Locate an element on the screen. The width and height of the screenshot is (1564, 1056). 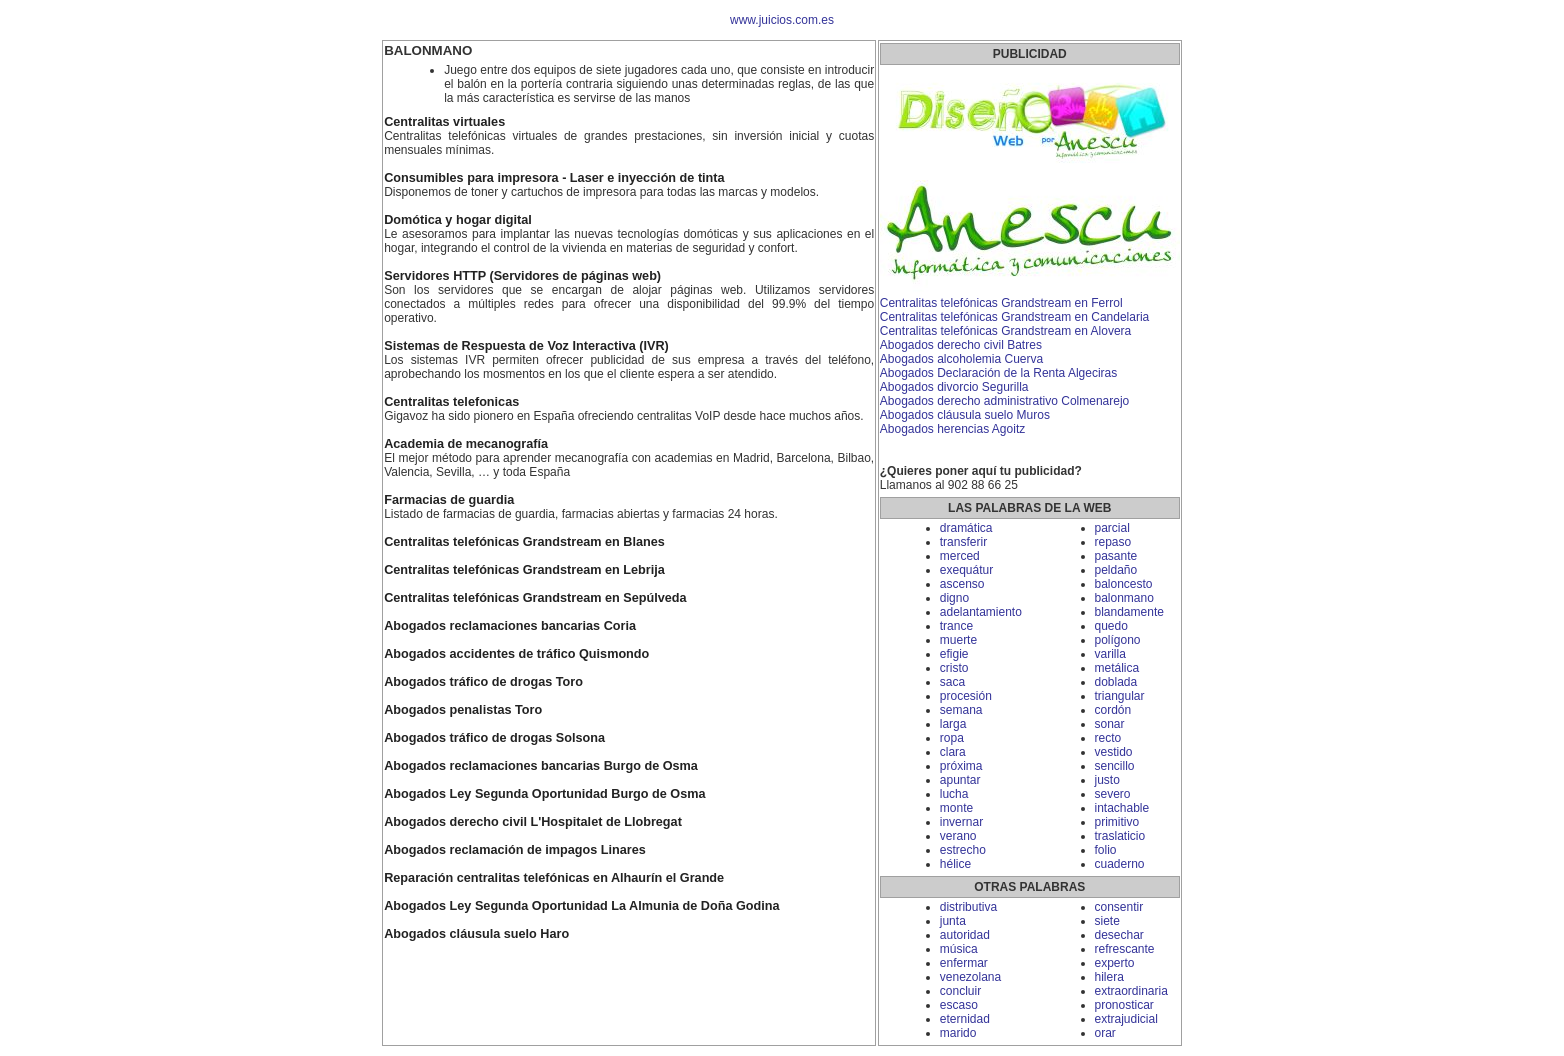
música is located at coordinates (959, 949).